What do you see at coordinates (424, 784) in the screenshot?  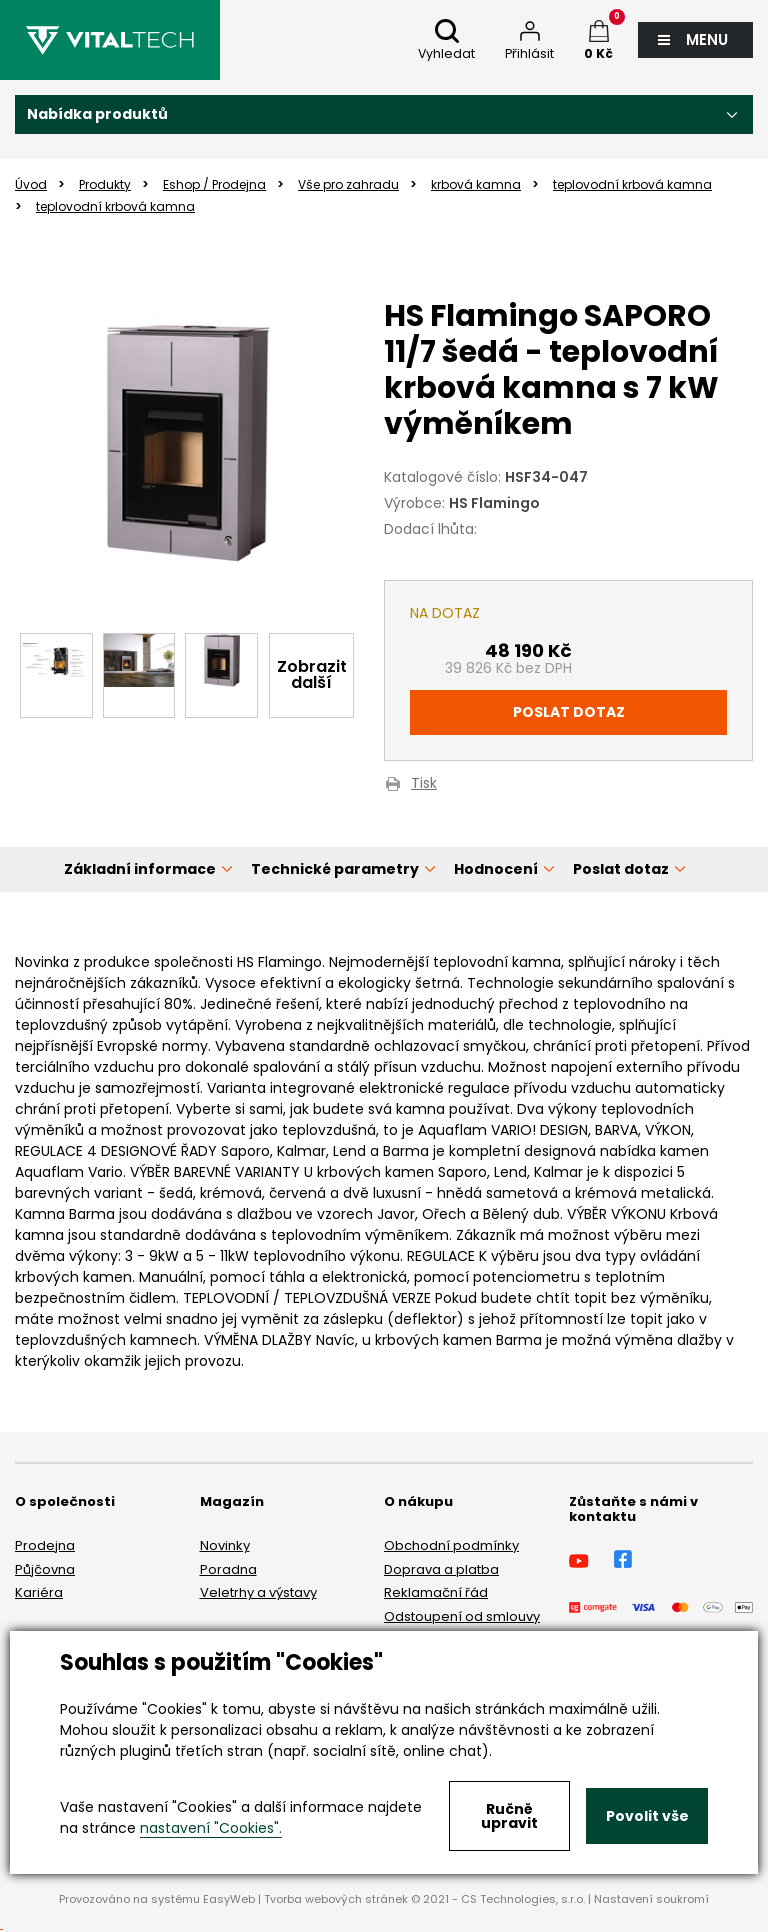 I see `Tisk` at bounding box center [424, 784].